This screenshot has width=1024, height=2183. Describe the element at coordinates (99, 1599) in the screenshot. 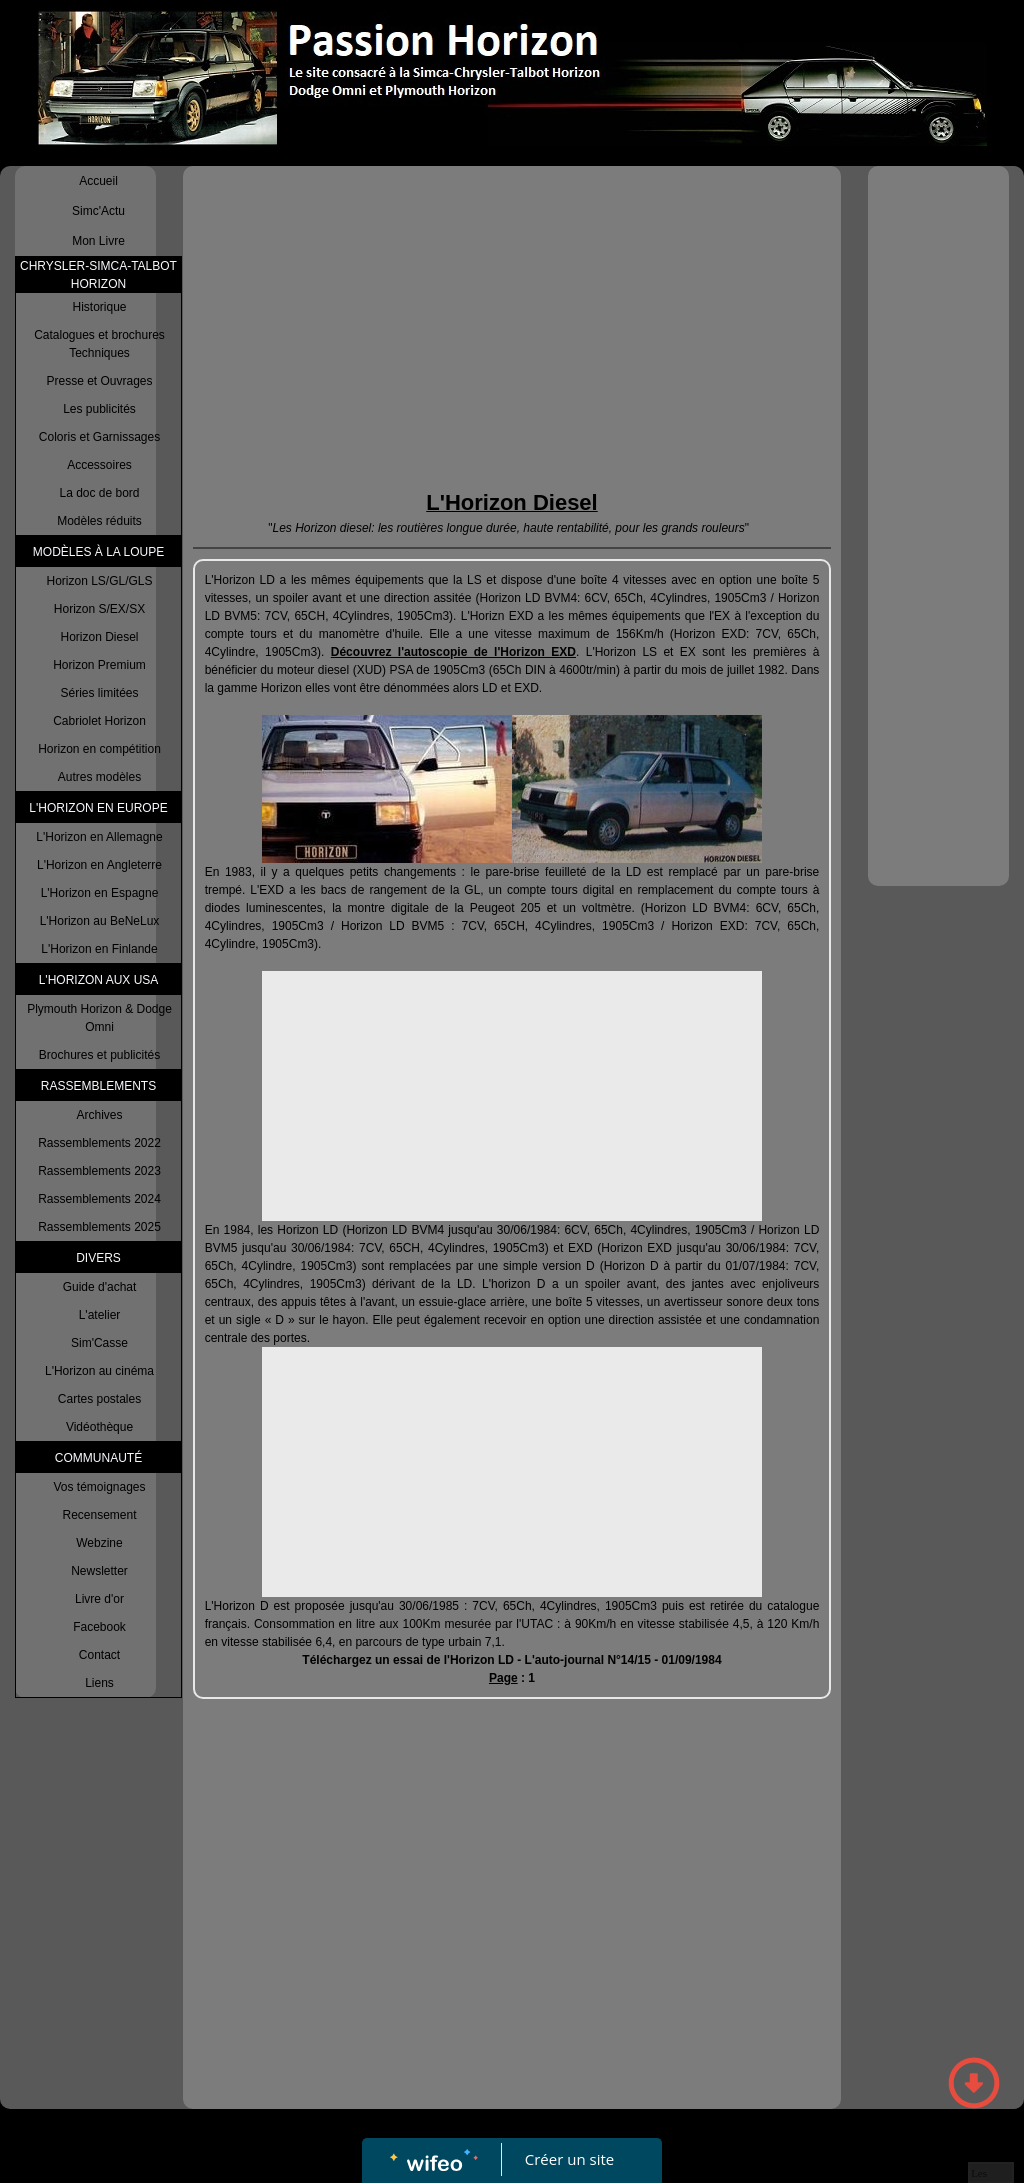

I see `Livre d'or` at that location.